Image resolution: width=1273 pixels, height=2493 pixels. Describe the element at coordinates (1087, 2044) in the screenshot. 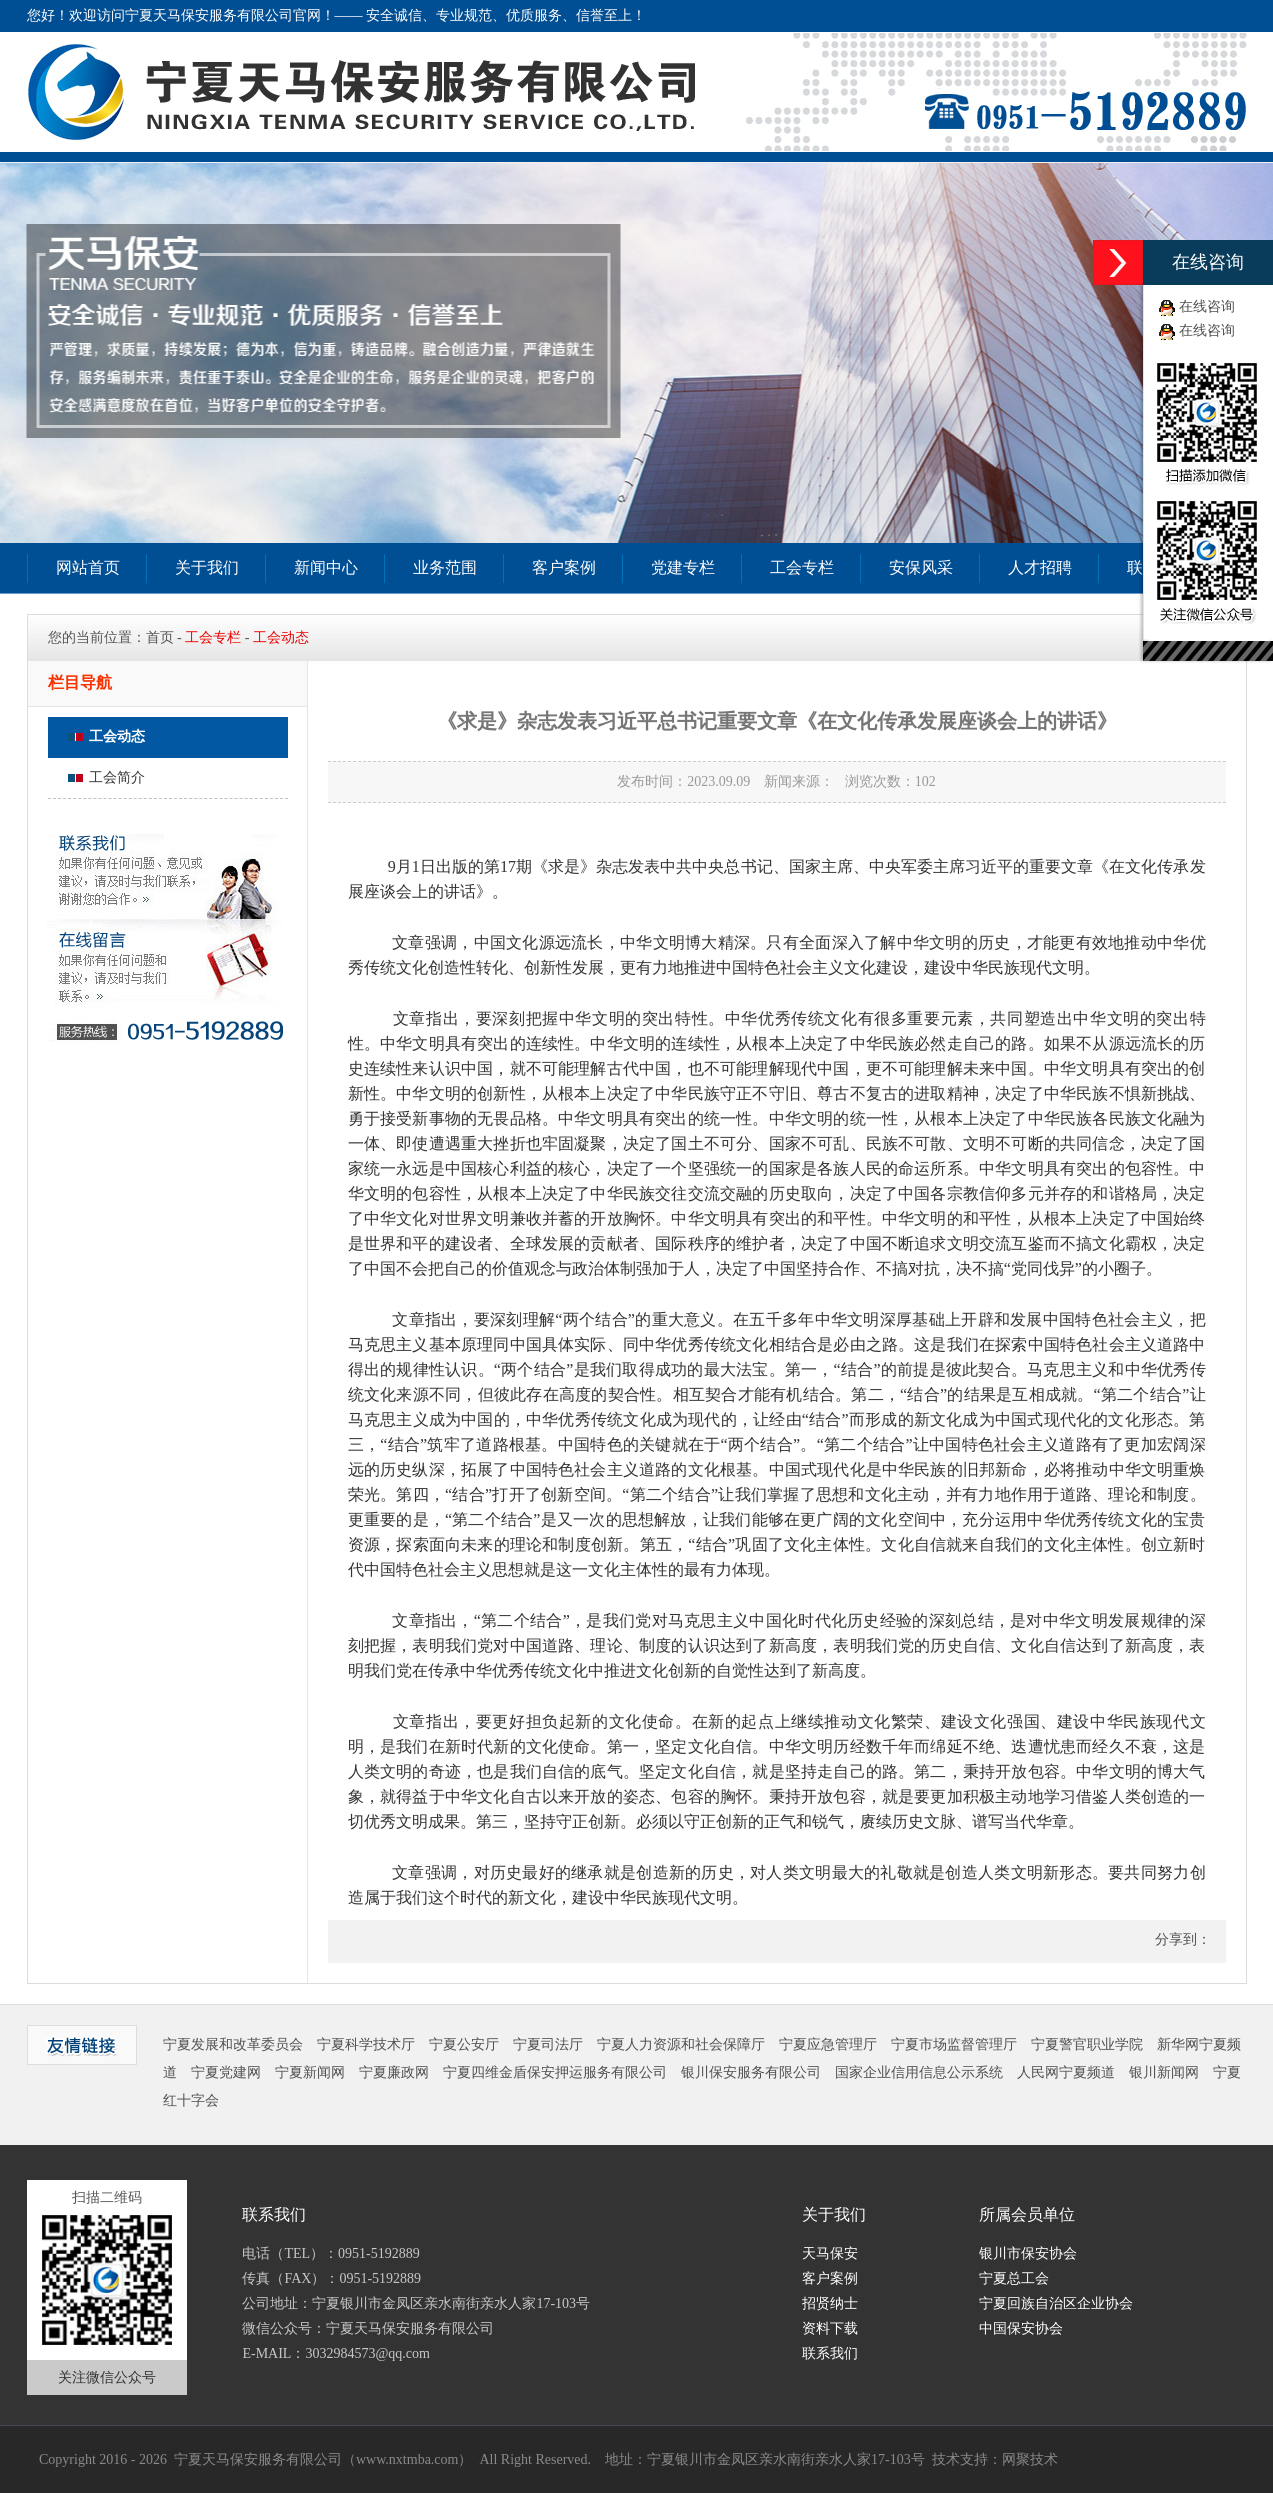

I see `宁夏警官职业学院` at that location.